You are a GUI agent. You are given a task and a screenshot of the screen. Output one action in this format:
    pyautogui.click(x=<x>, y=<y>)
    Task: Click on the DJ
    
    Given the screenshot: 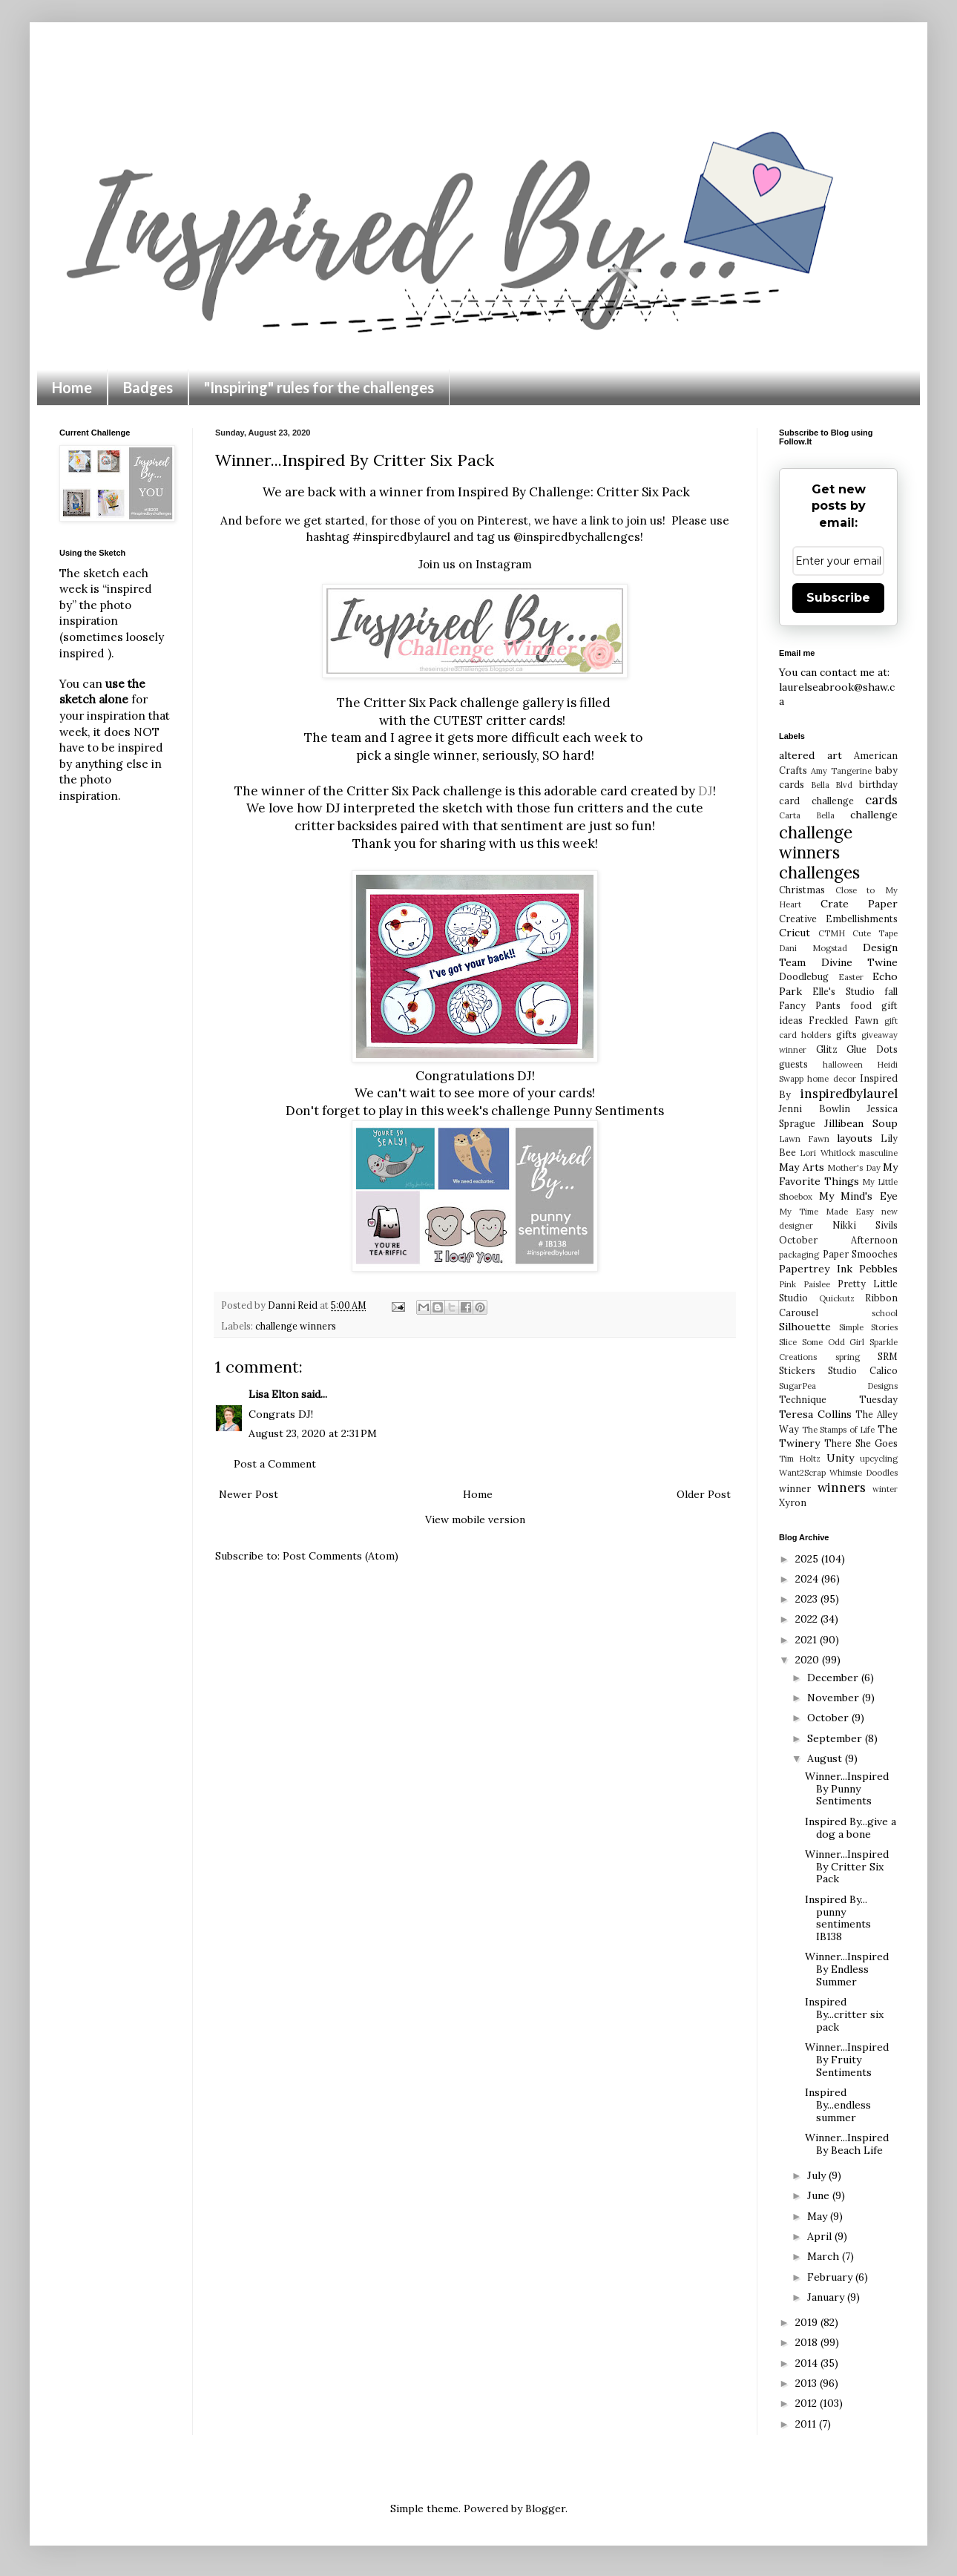 What is the action you would take?
    pyautogui.click(x=705, y=791)
    